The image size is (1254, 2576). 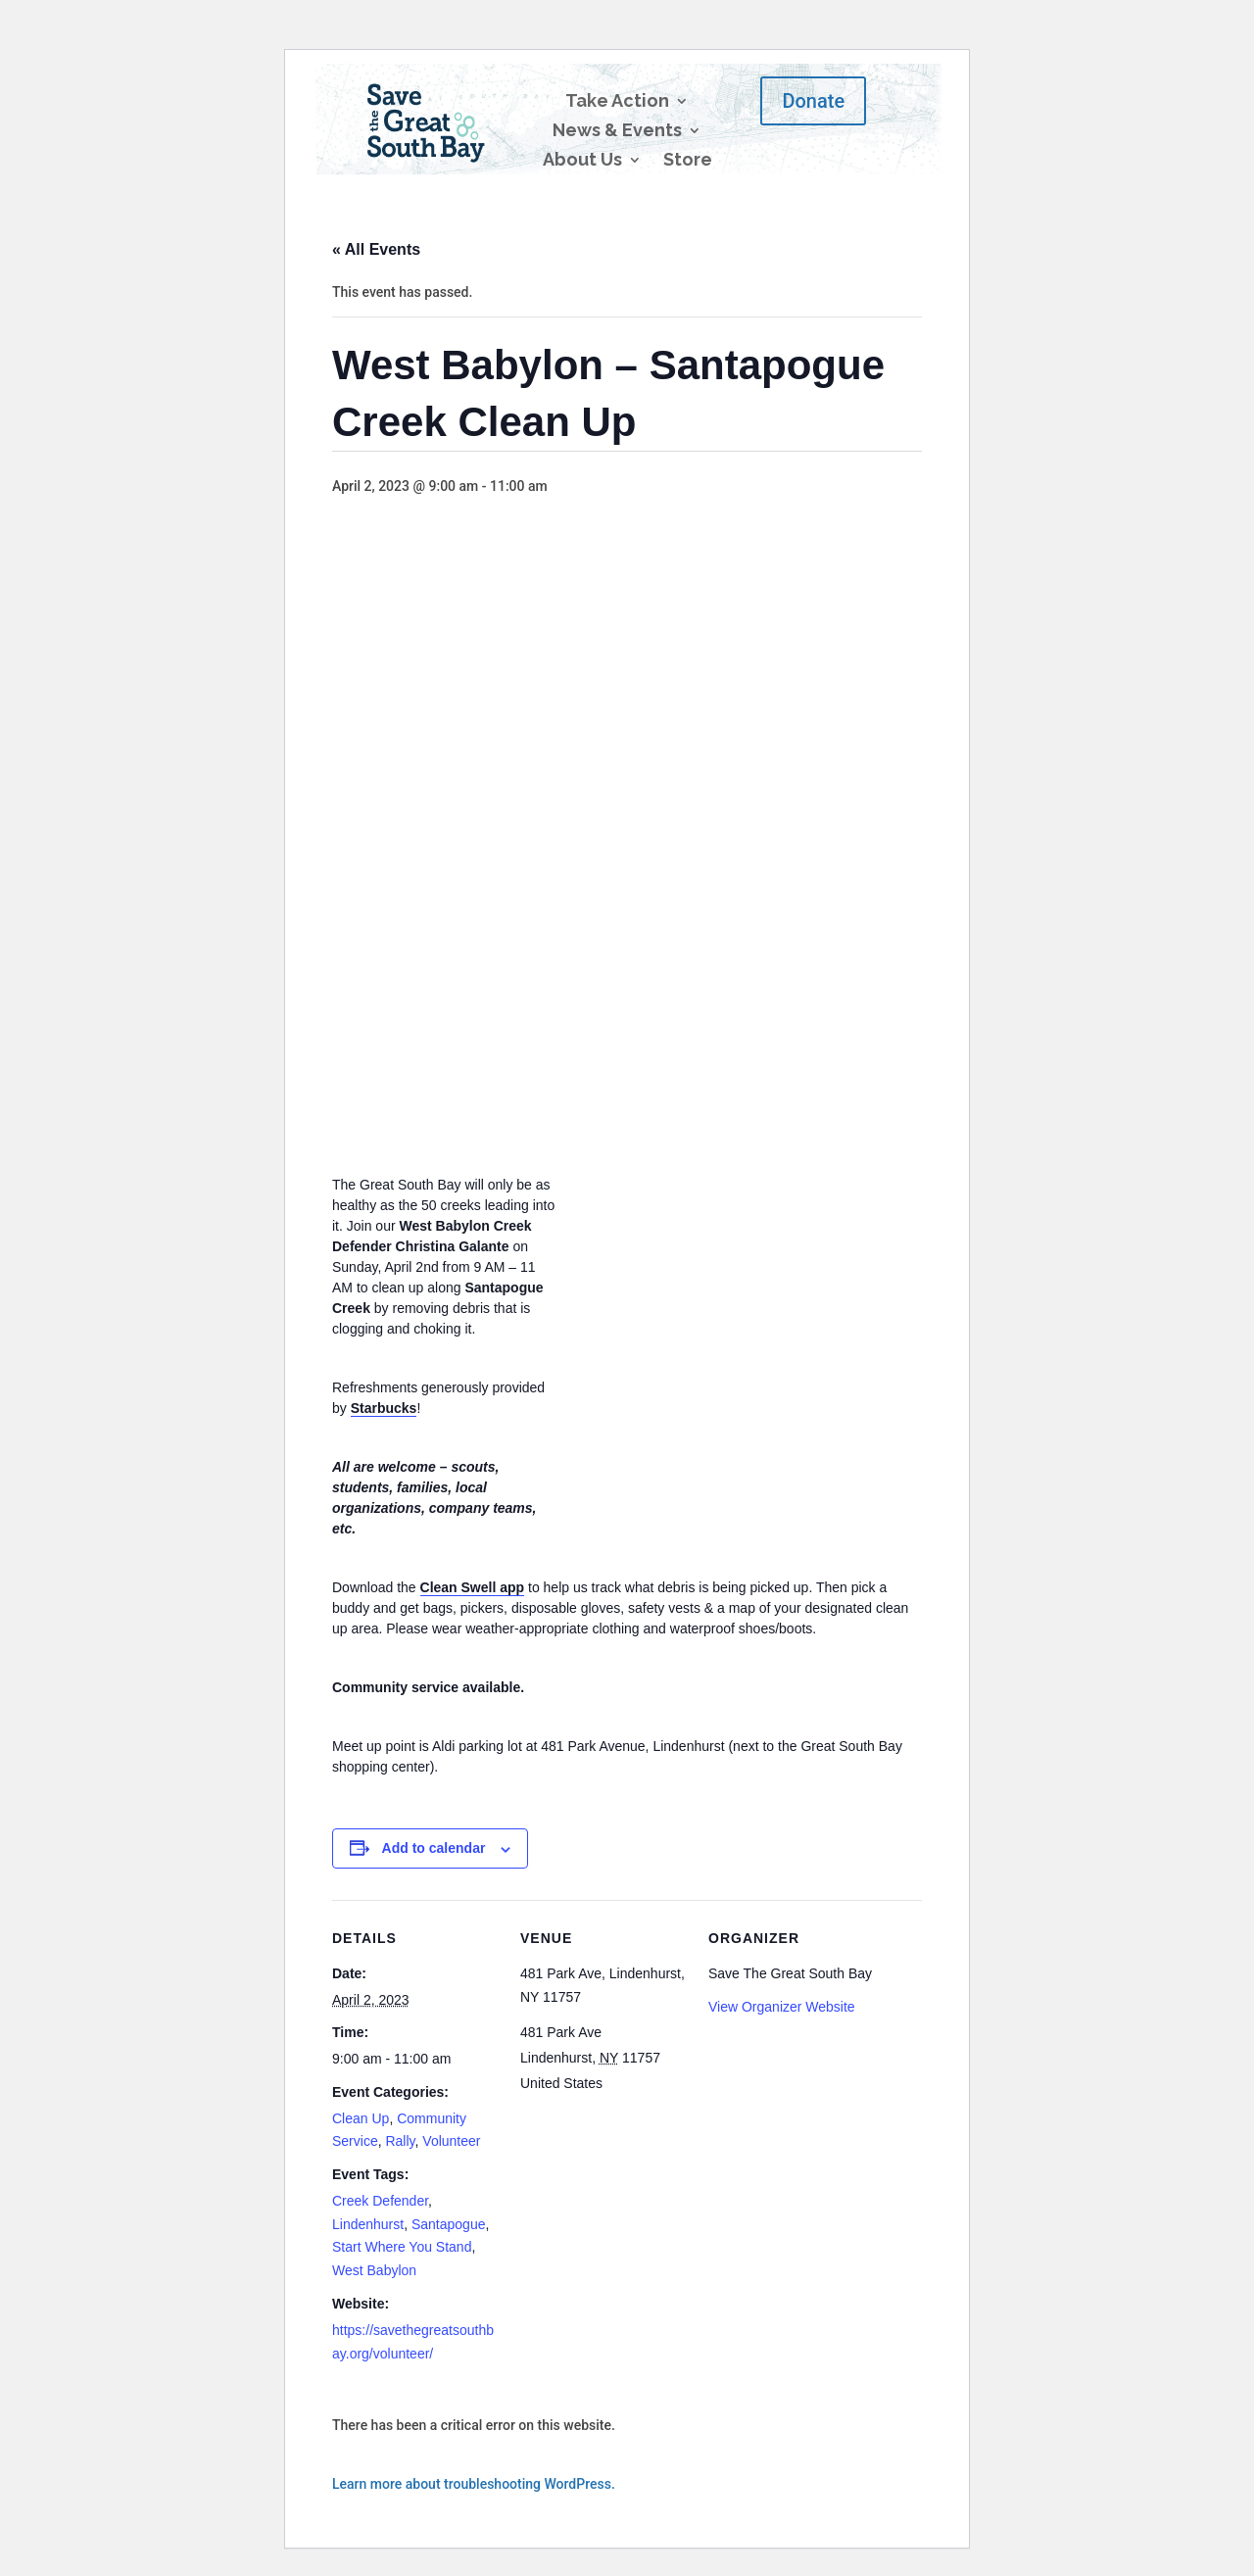 I want to click on News & Events, so click(x=617, y=131).